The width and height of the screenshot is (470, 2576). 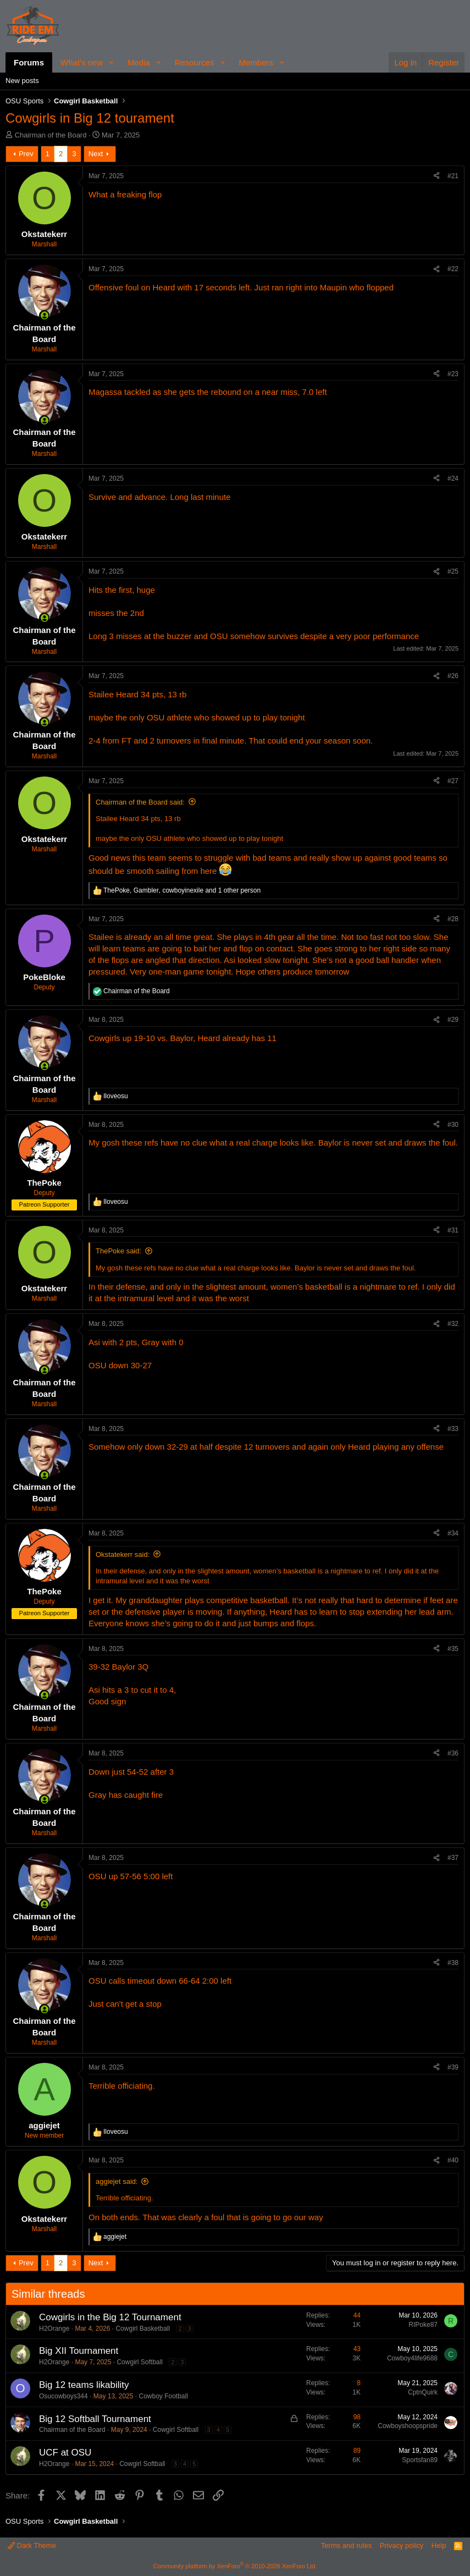 I want to click on #36, so click(x=452, y=1753).